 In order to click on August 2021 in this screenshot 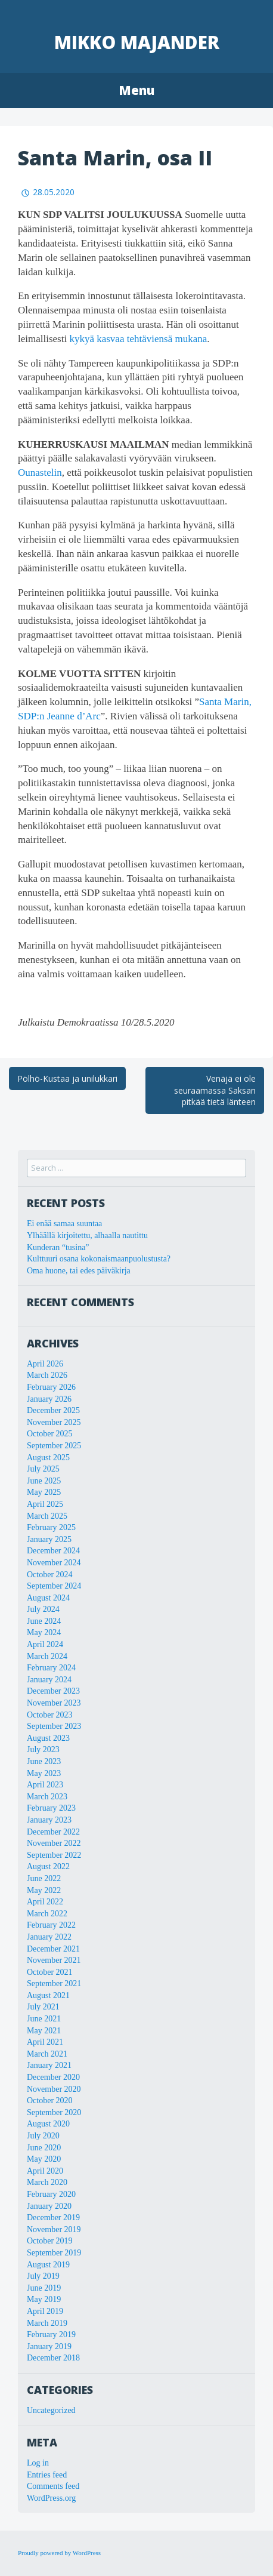, I will do `click(48, 1995)`.